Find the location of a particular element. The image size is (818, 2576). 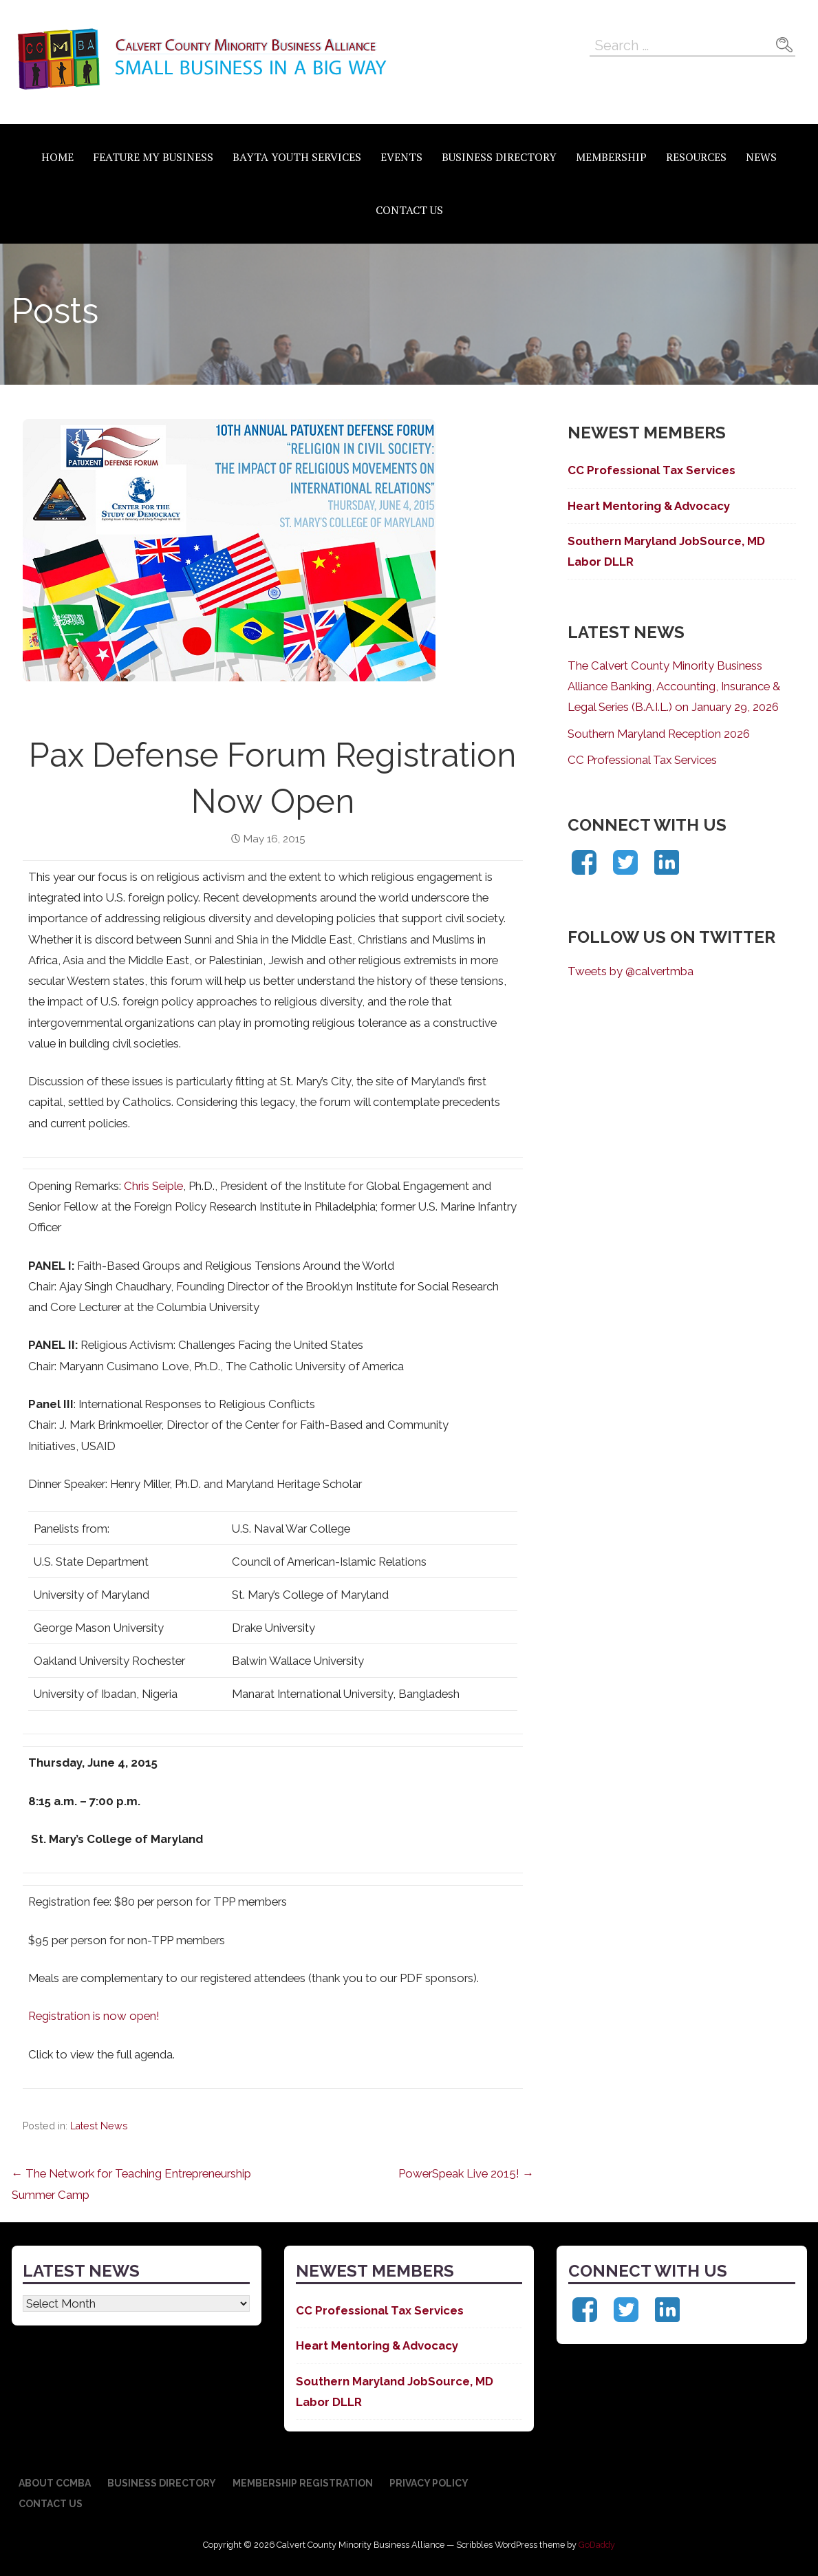

Home is located at coordinates (57, 156).